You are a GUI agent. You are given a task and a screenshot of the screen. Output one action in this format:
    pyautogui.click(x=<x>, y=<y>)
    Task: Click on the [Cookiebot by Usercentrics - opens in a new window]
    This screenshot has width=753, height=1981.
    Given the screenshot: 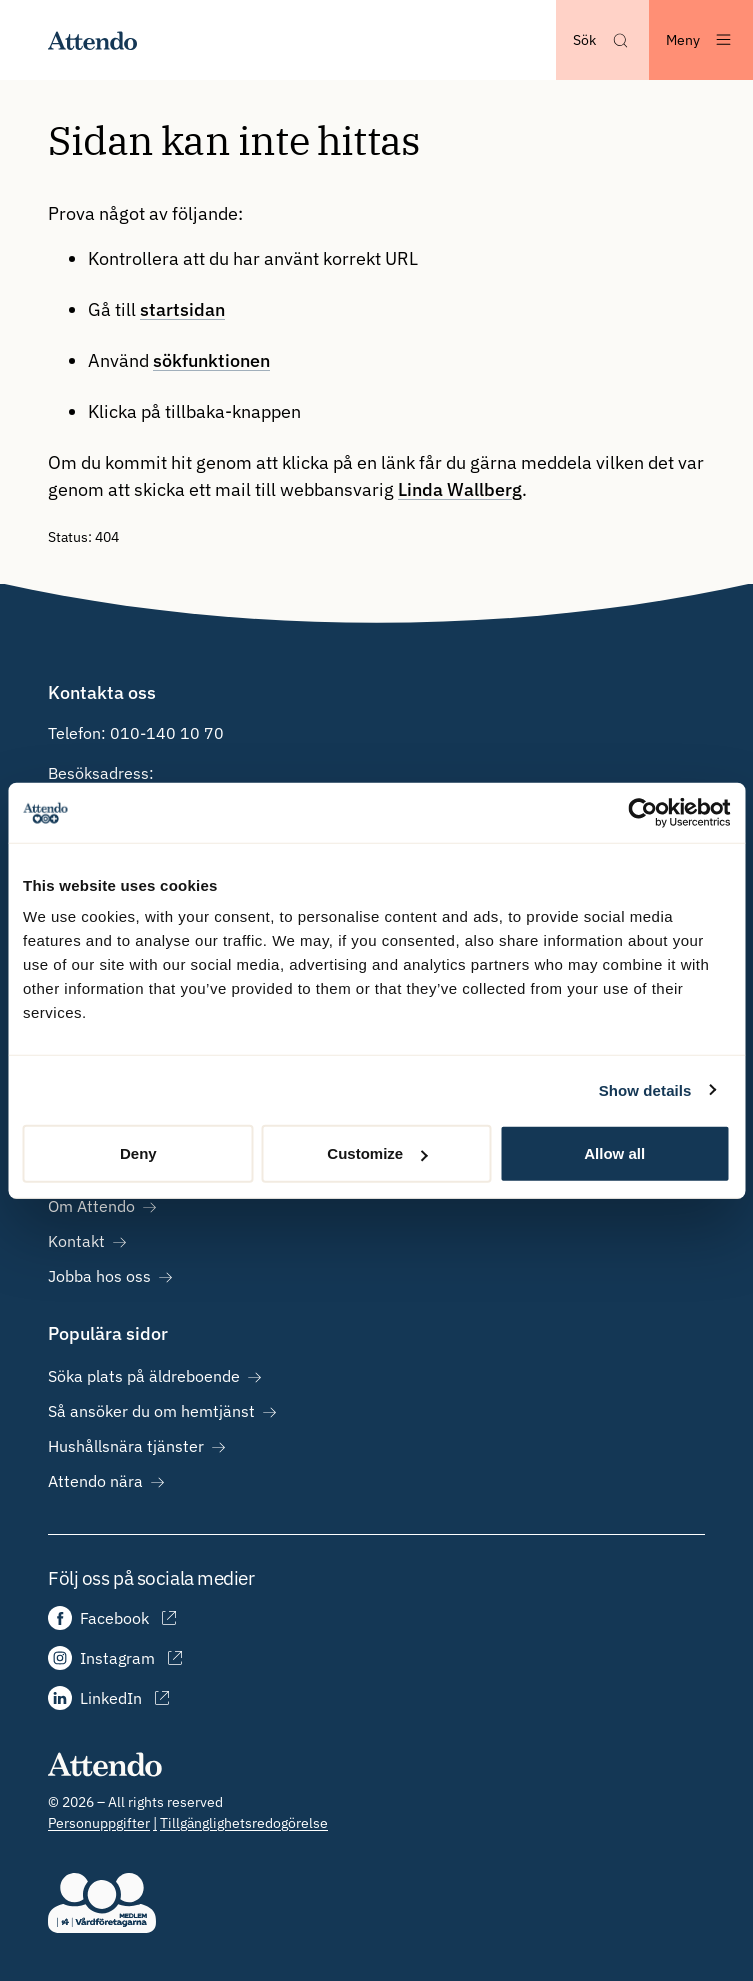 What is the action you would take?
    pyautogui.click(x=642, y=812)
    